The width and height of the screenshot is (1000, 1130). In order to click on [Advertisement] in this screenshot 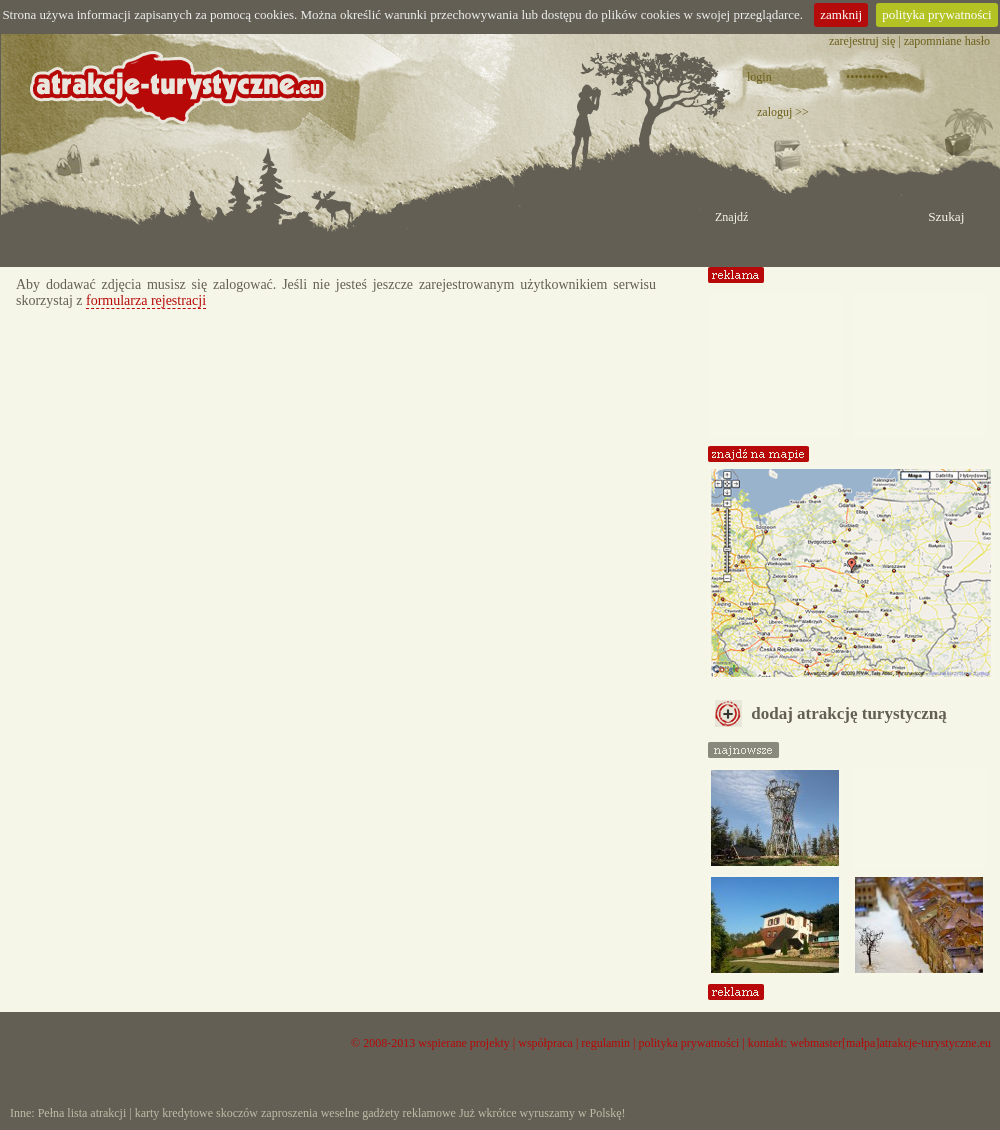, I will do `click(775, 357)`.